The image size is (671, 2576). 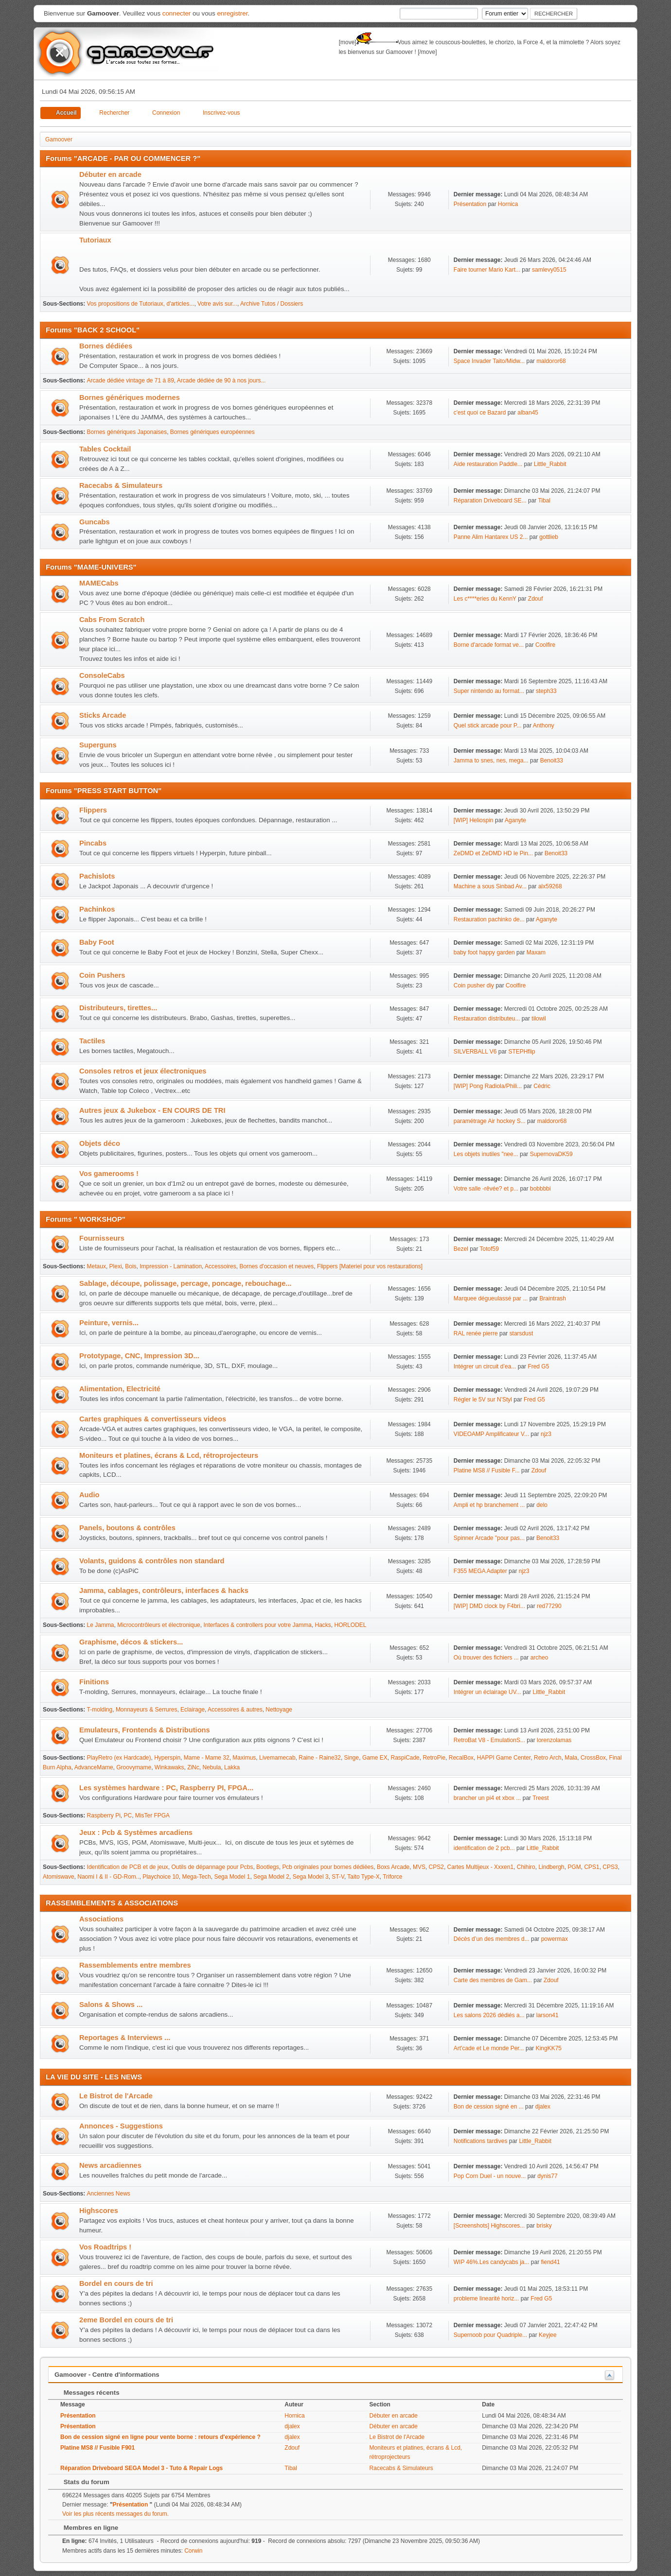 What do you see at coordinates (491, 1298) in the screenshot?
I see `Marquee dégueulassé par ...` at bounding box center [491, 1298].